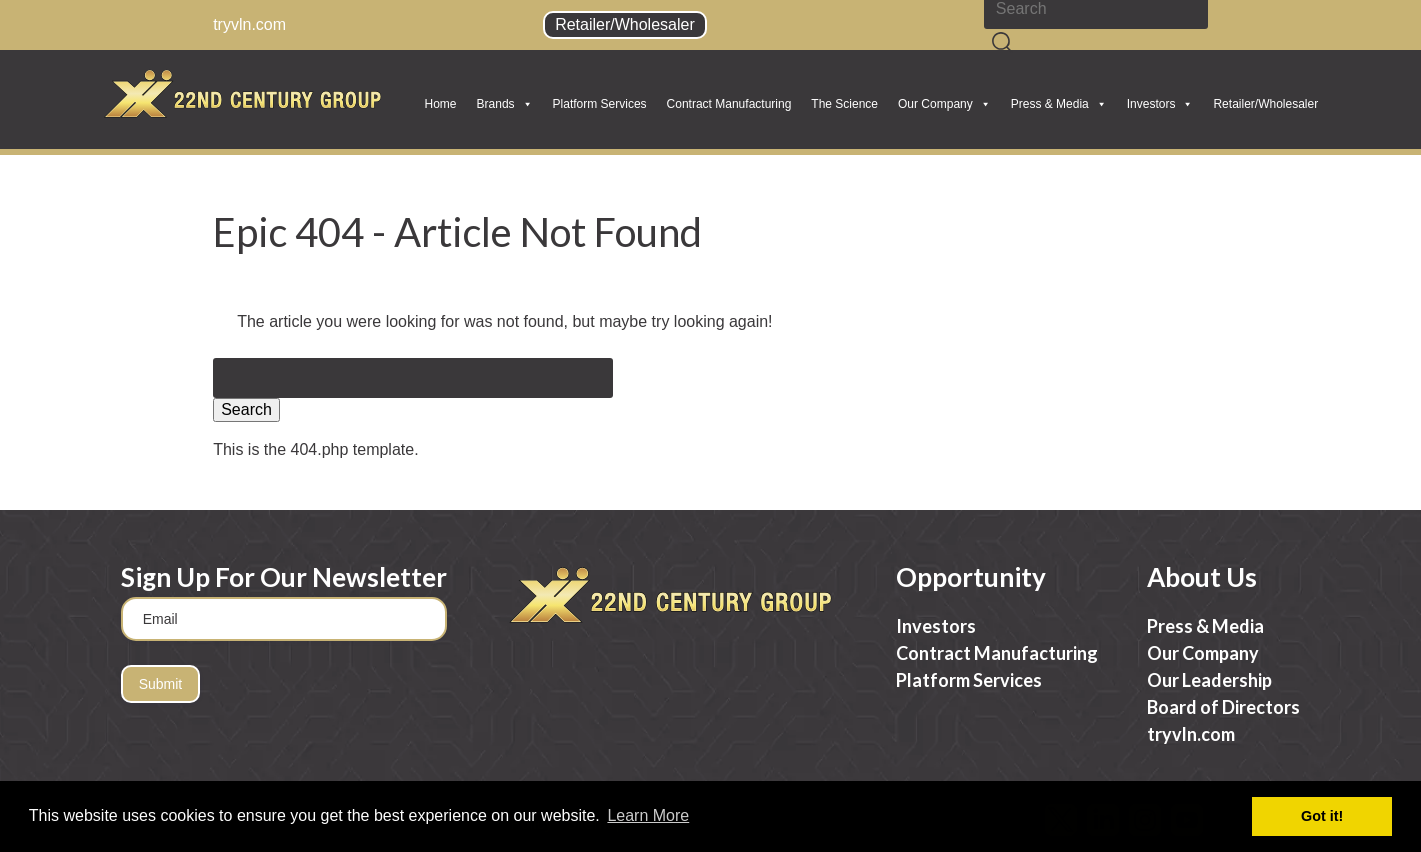  What do you see at coordinates (844, 104) in the screenshot?
I see `The Science` at bounding box center [844, 104].